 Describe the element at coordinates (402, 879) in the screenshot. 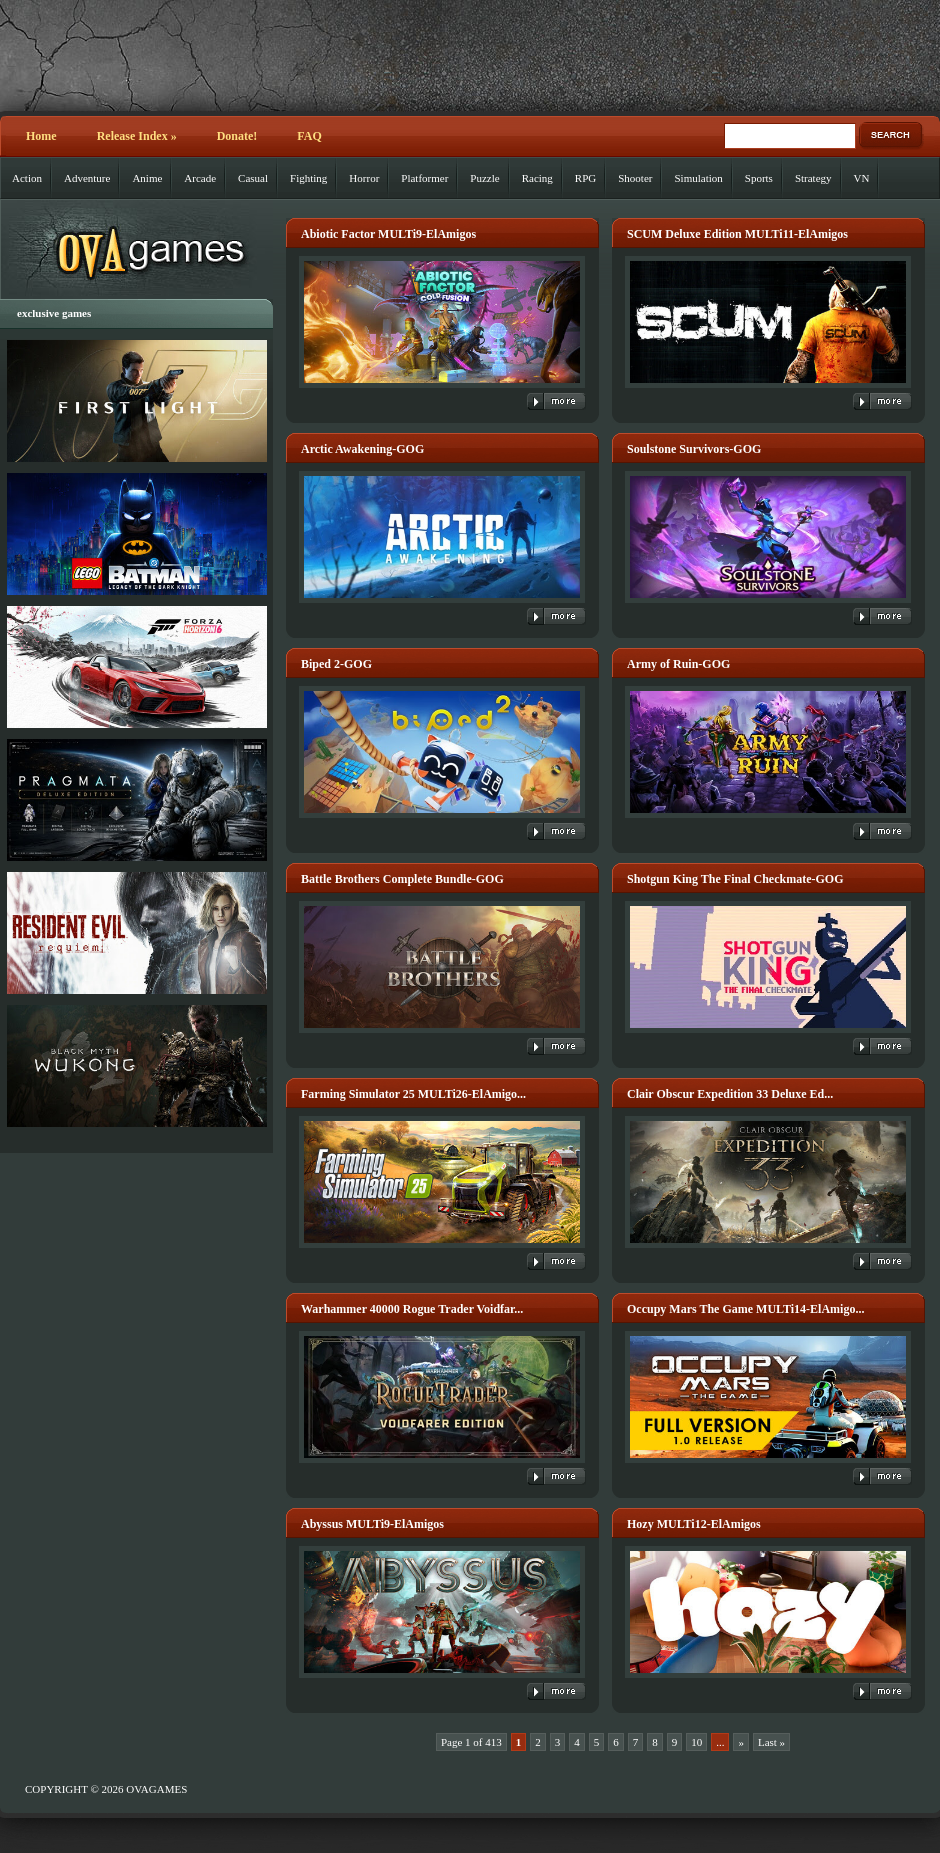

I see `Battle Brothers Complete Bundle-GOG` at that location.